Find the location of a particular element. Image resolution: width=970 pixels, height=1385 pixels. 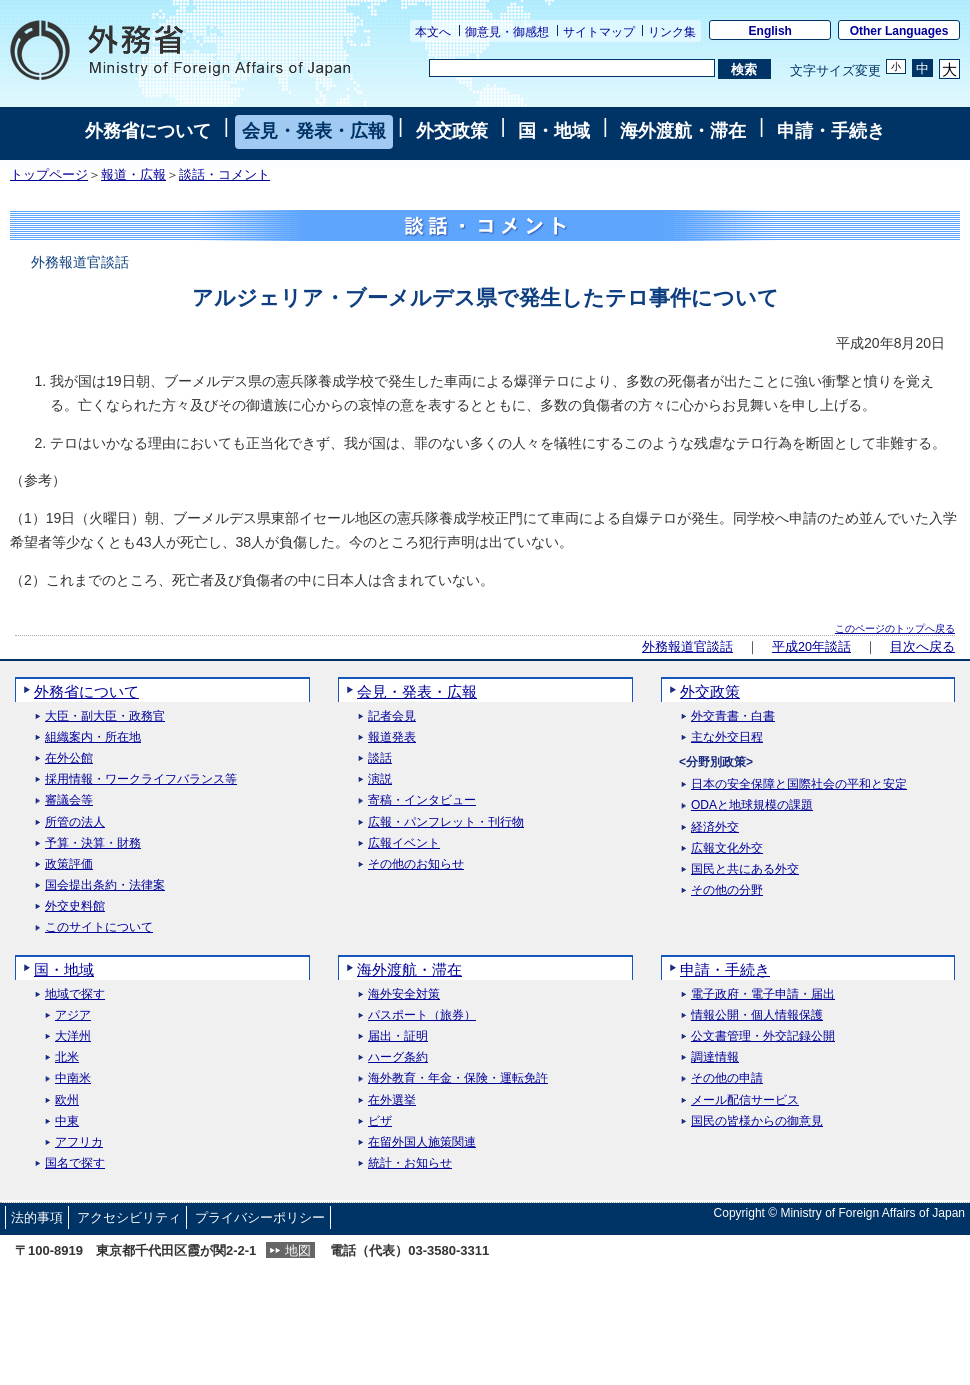

記者会見 is located at coordinates (392, 716).